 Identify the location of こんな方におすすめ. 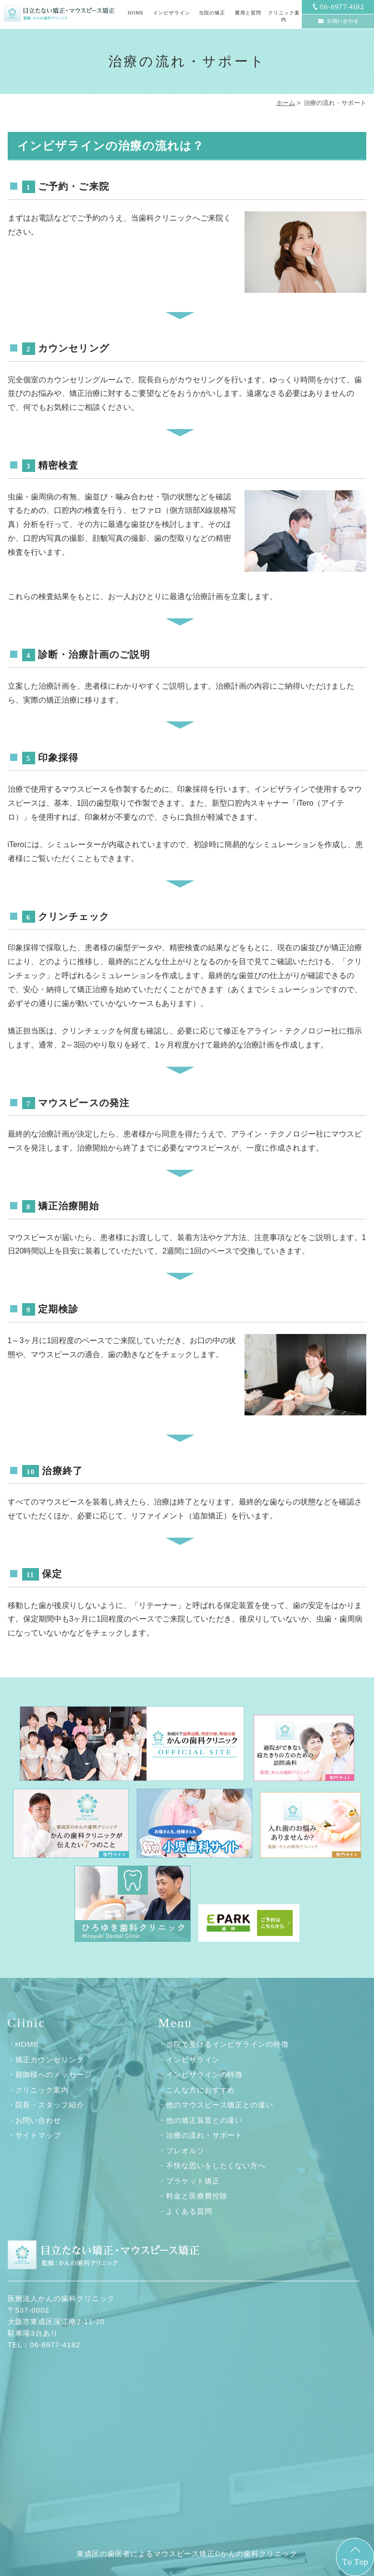
(200, 2090).